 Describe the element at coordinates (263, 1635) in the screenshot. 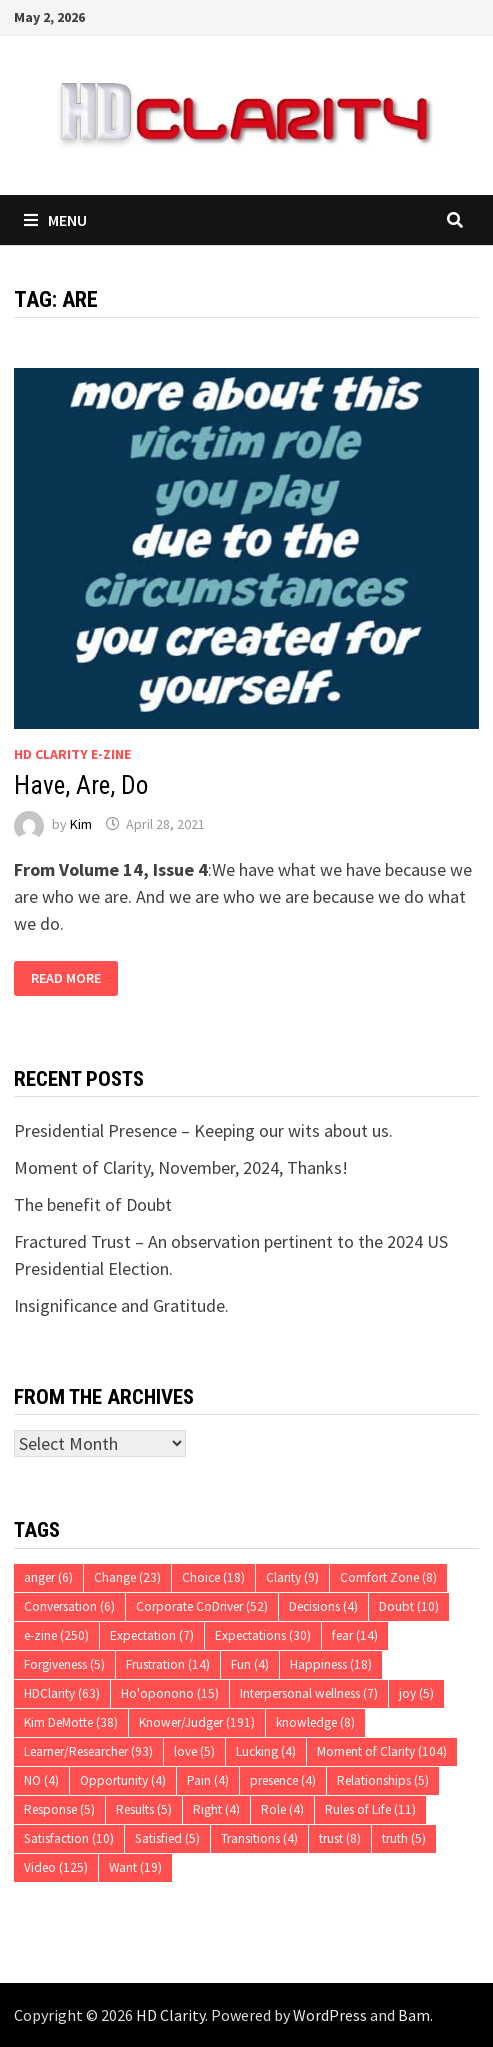

I see `Expectations [Expectations (30 items)]` at that location.